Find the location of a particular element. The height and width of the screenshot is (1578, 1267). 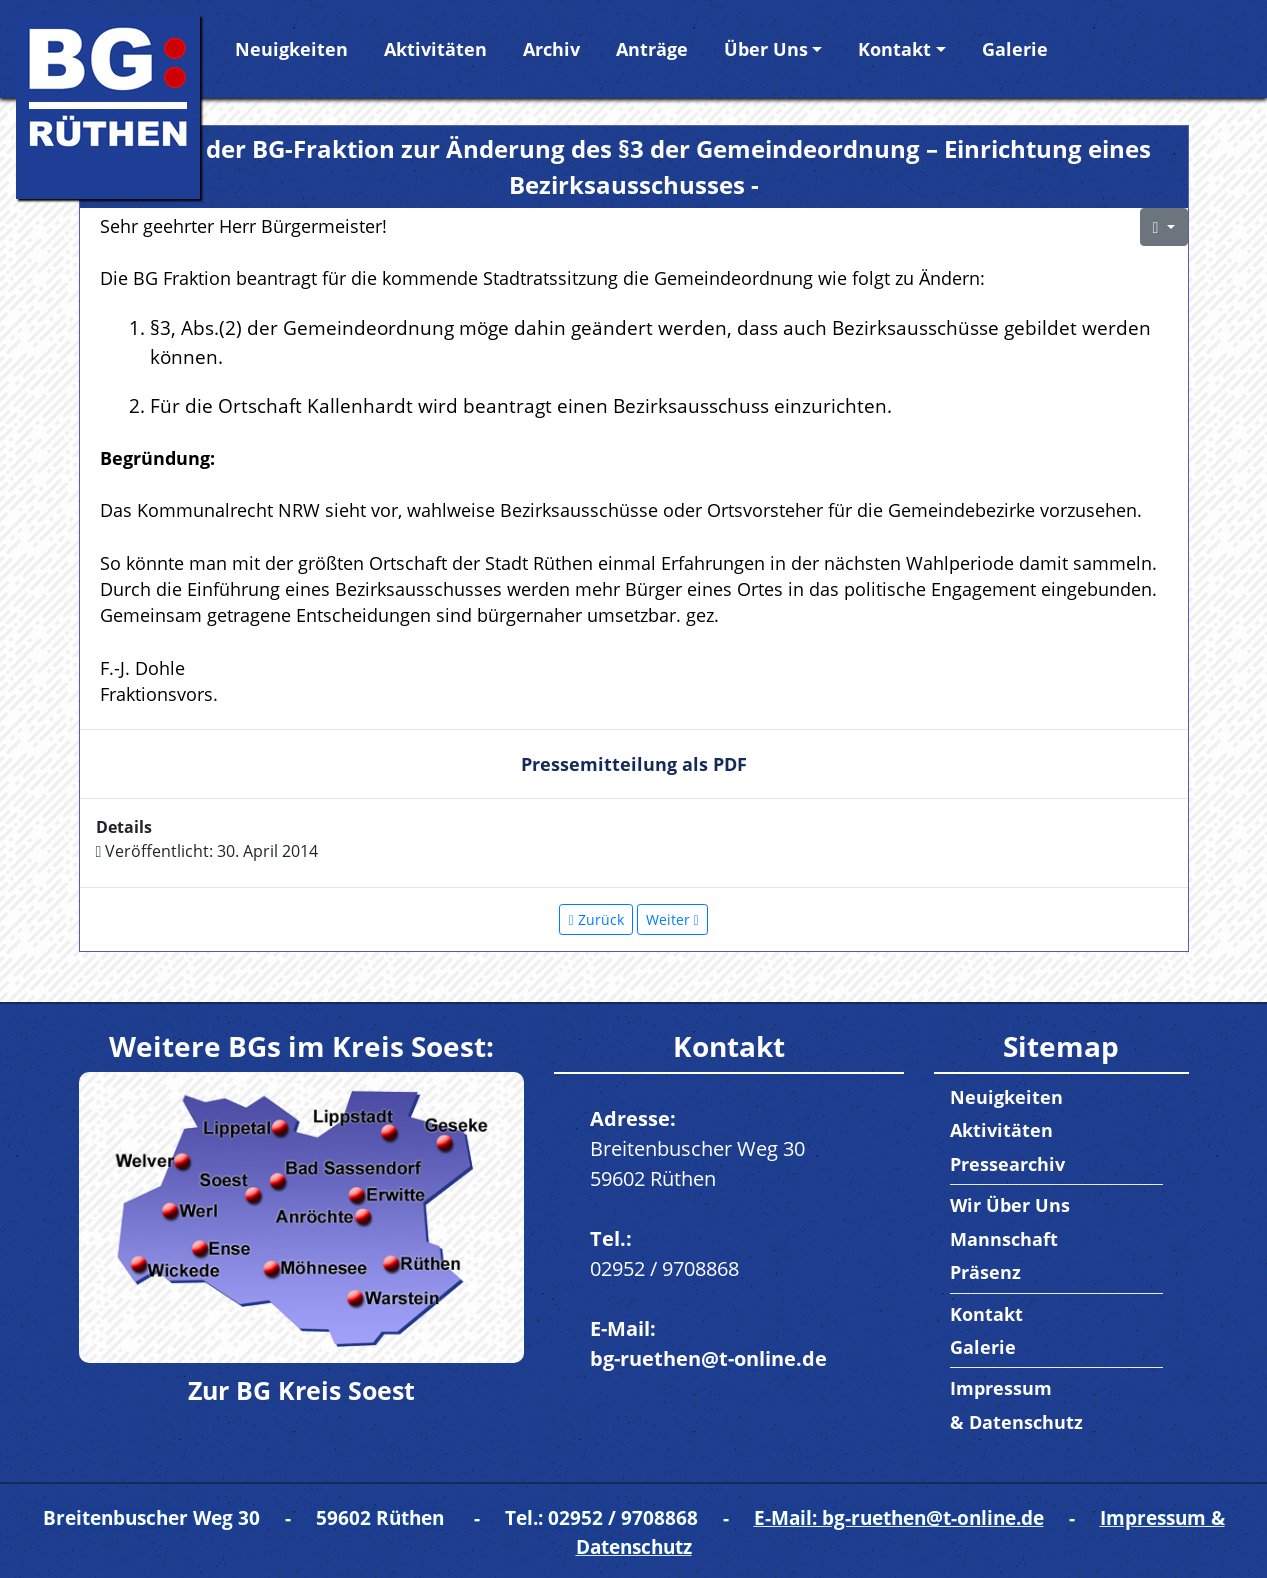

Präsenz is located at coordinates (985, 1272).